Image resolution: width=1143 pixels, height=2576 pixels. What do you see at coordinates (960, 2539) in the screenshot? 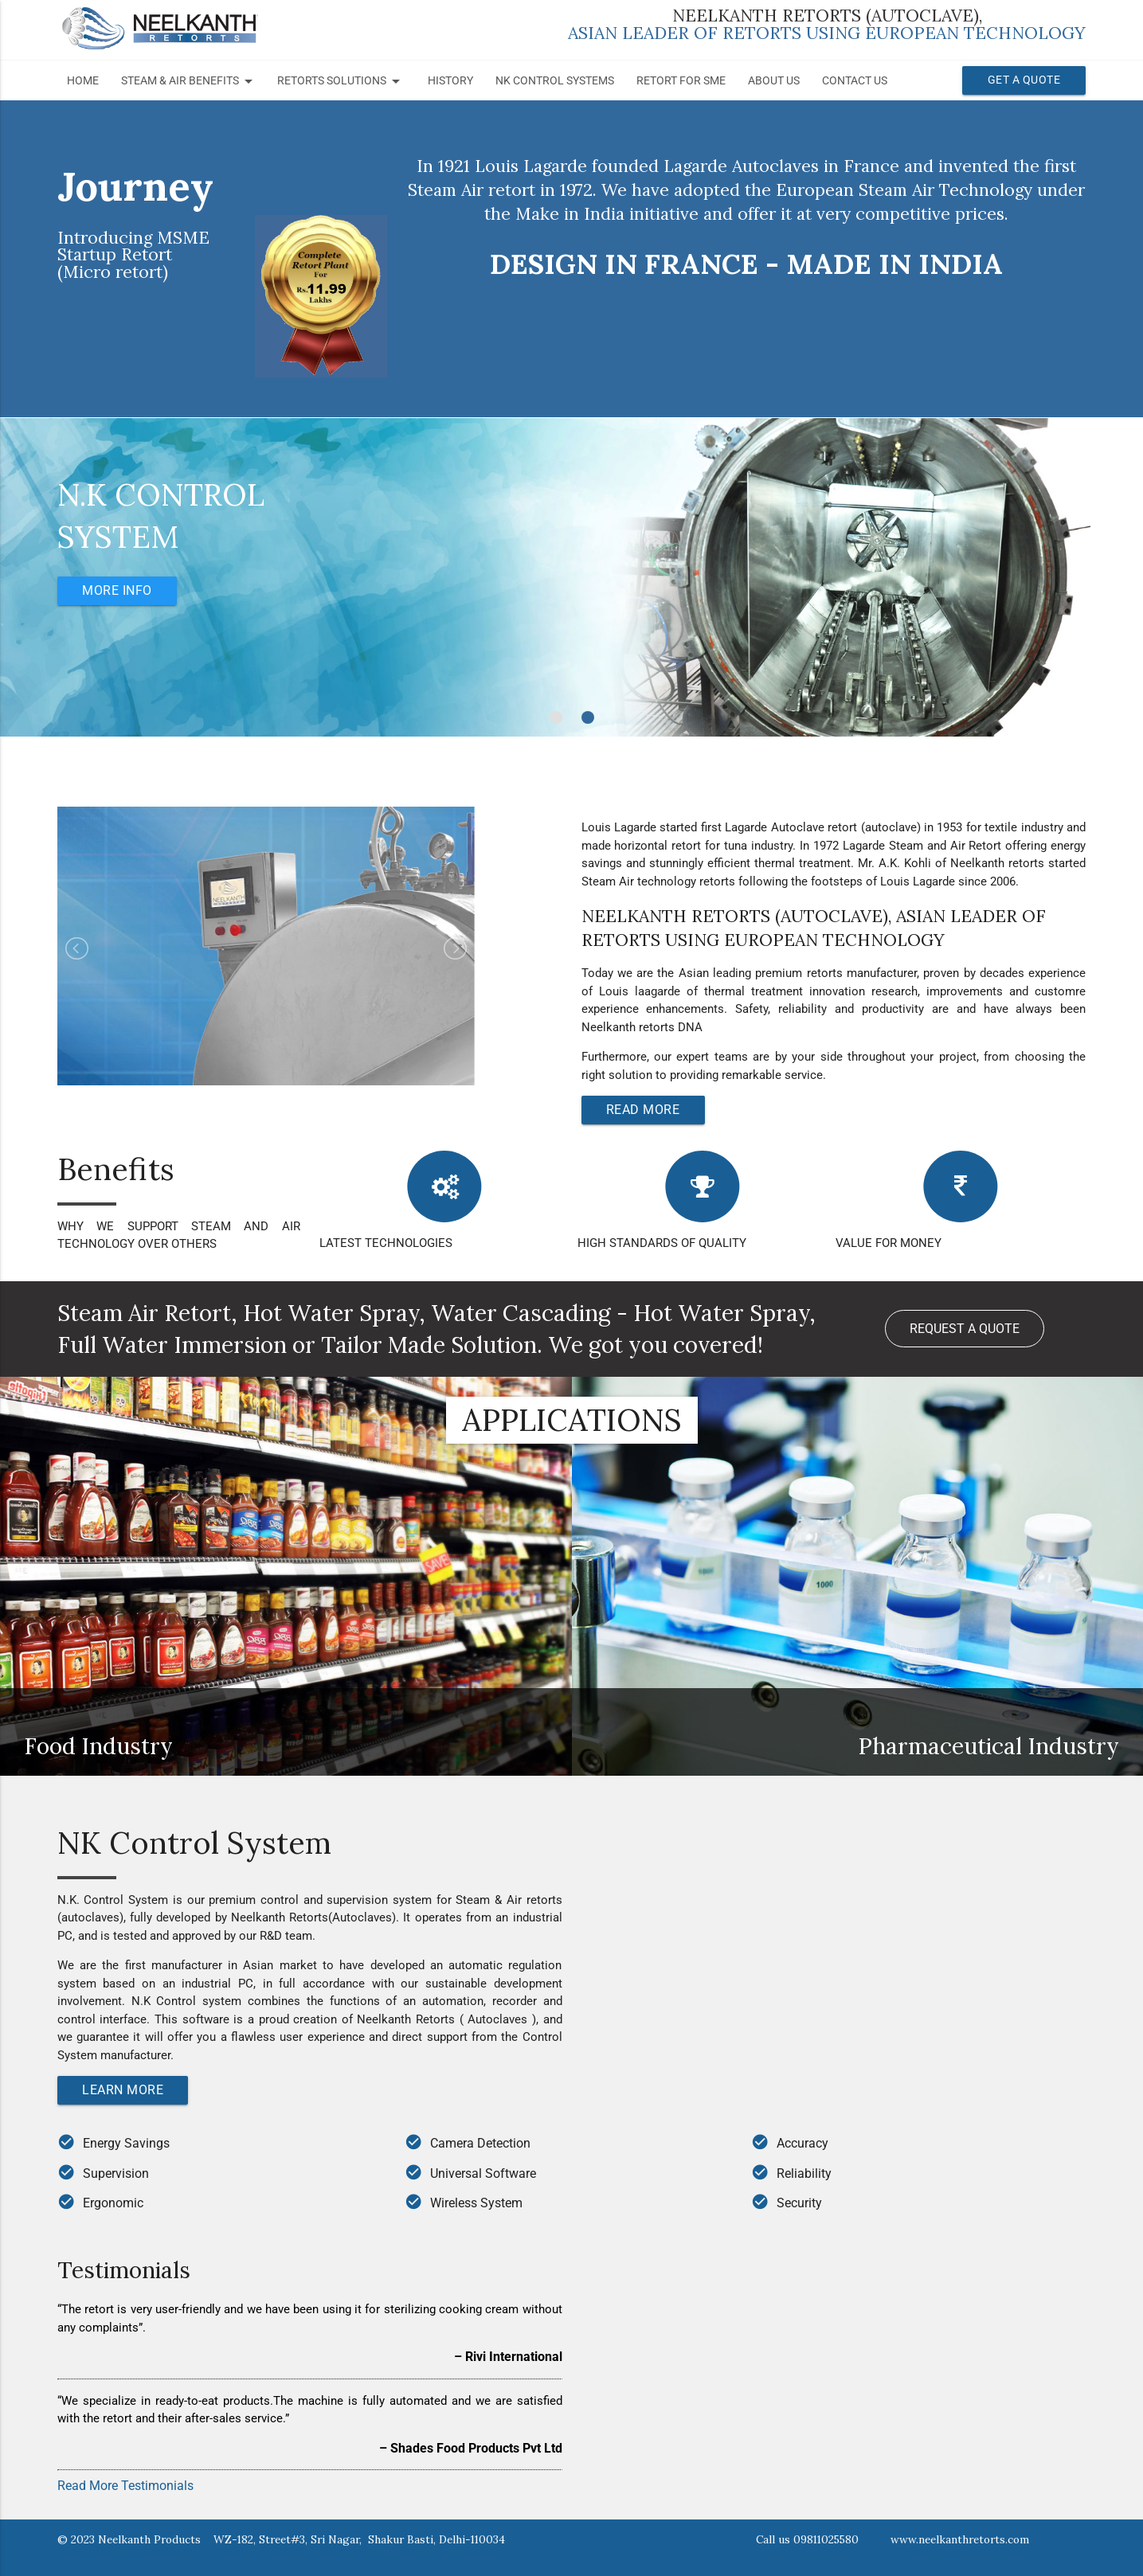
I see `www.neelkanthretorts.com` at bounding box center [960, 2539].